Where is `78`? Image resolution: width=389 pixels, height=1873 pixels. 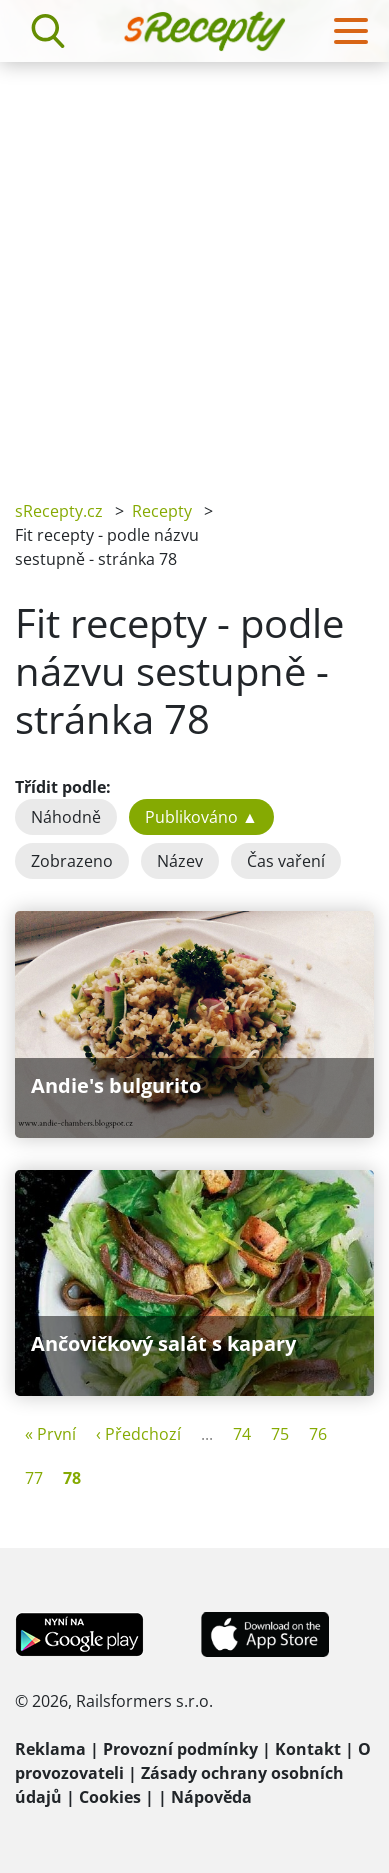
78 is located at coordinates (72, 1478).